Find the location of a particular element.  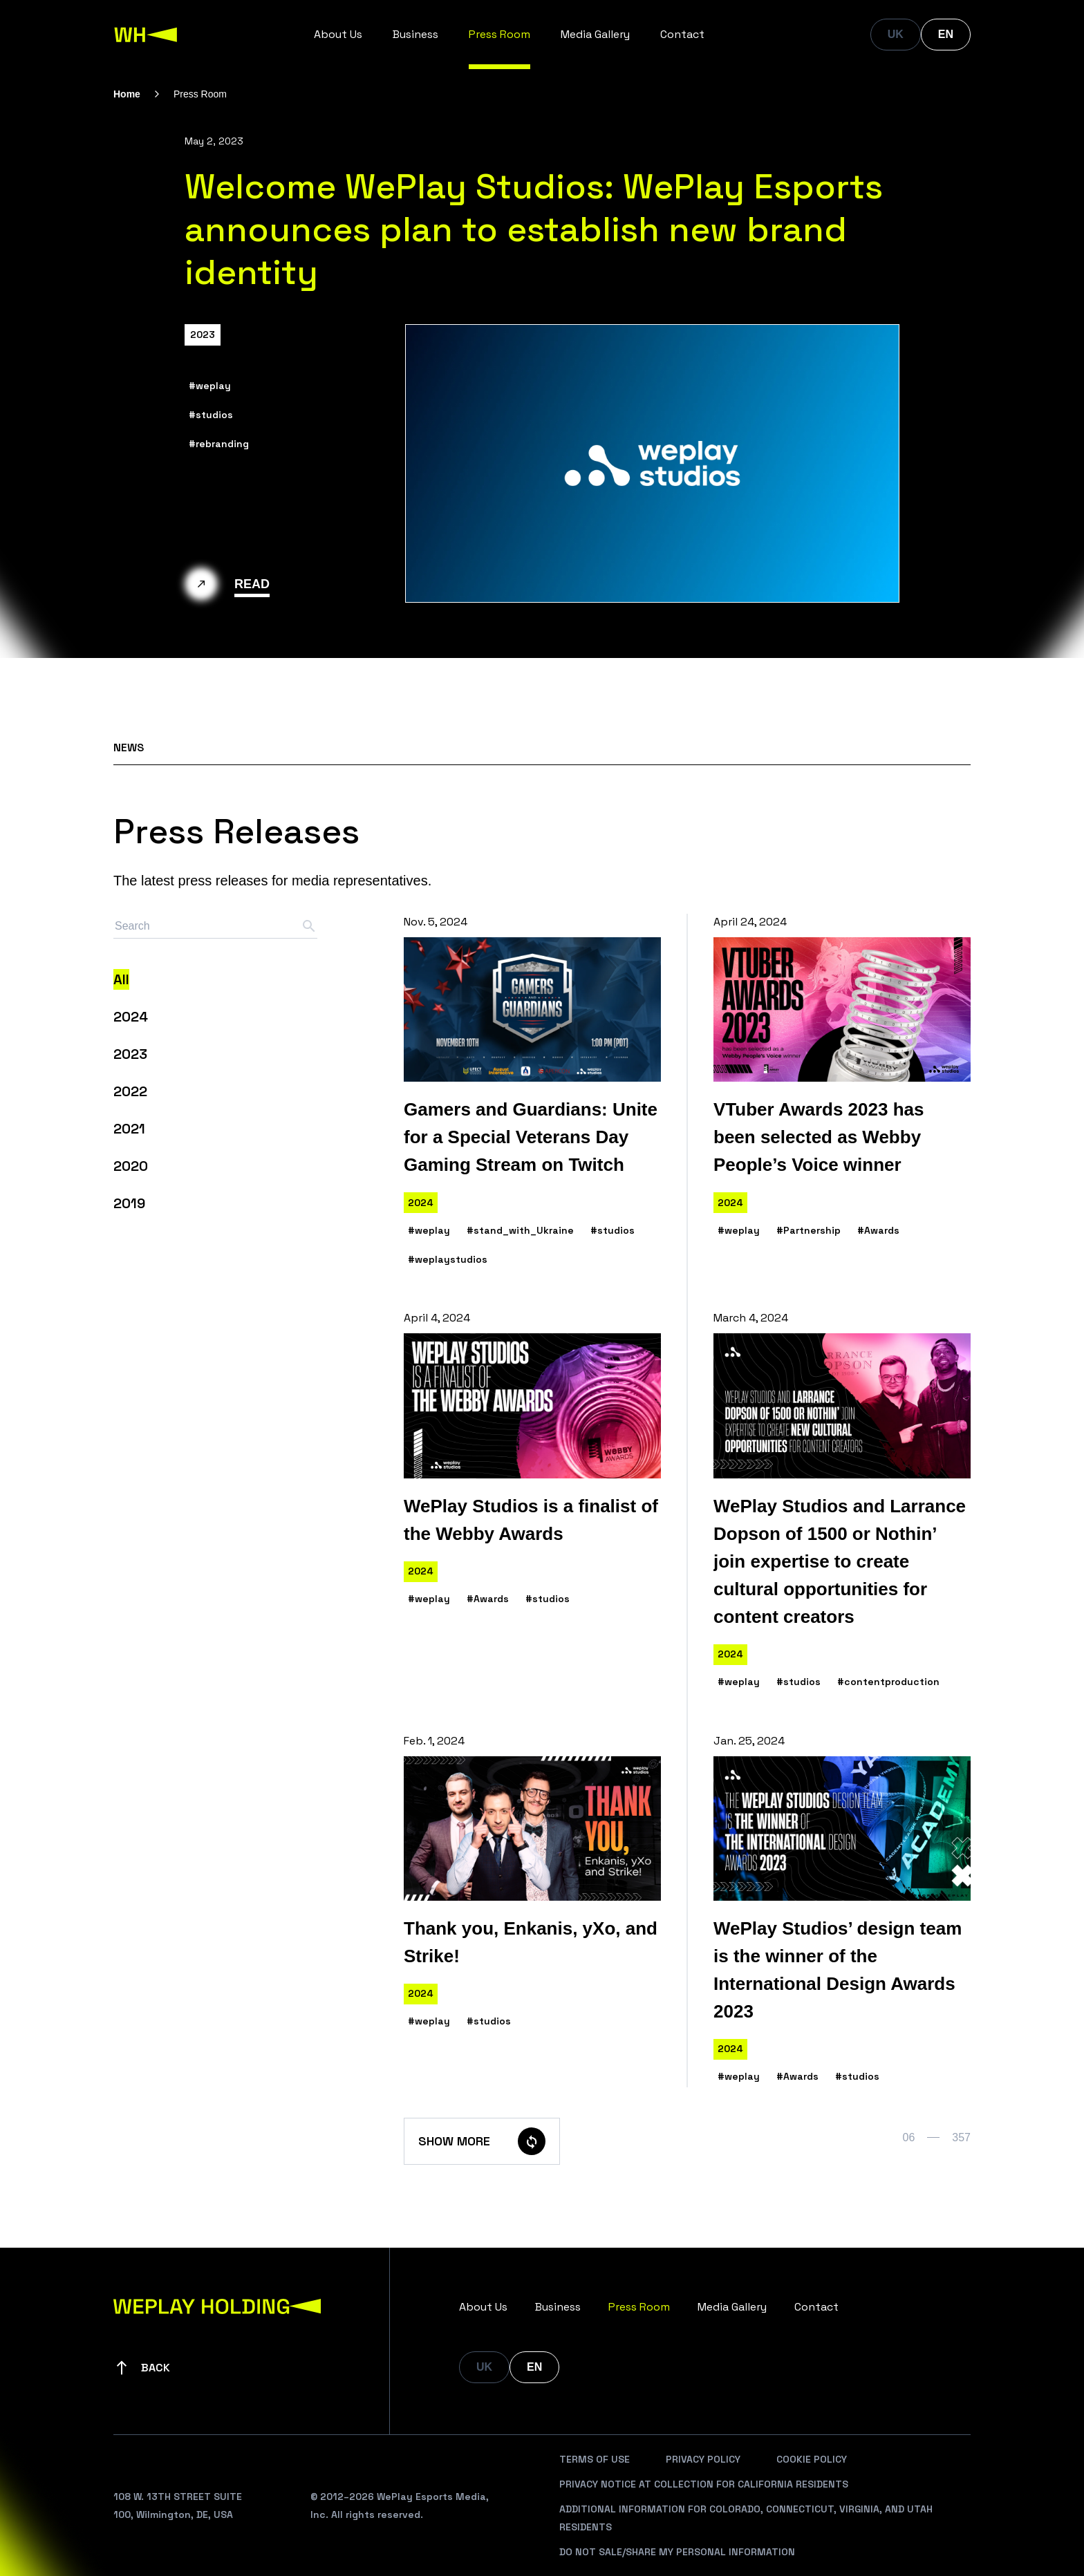

Business is located at coordinates (415, 34).